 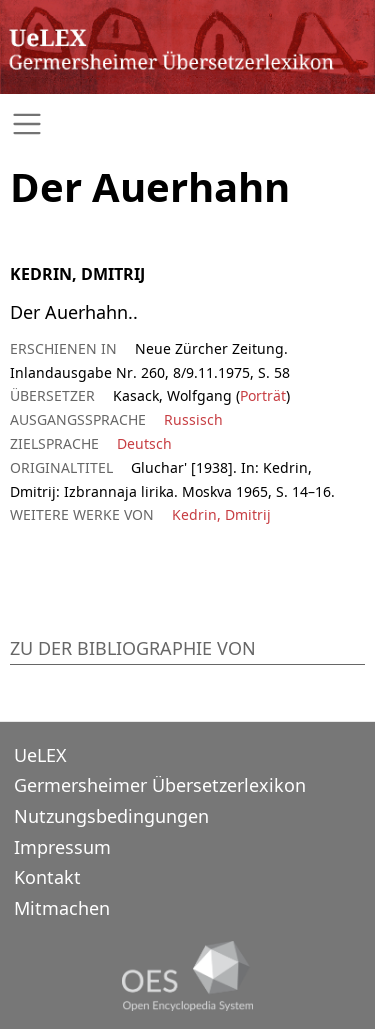 I want to click on Nutzungsbedingungen, so click(x=111, y=816).